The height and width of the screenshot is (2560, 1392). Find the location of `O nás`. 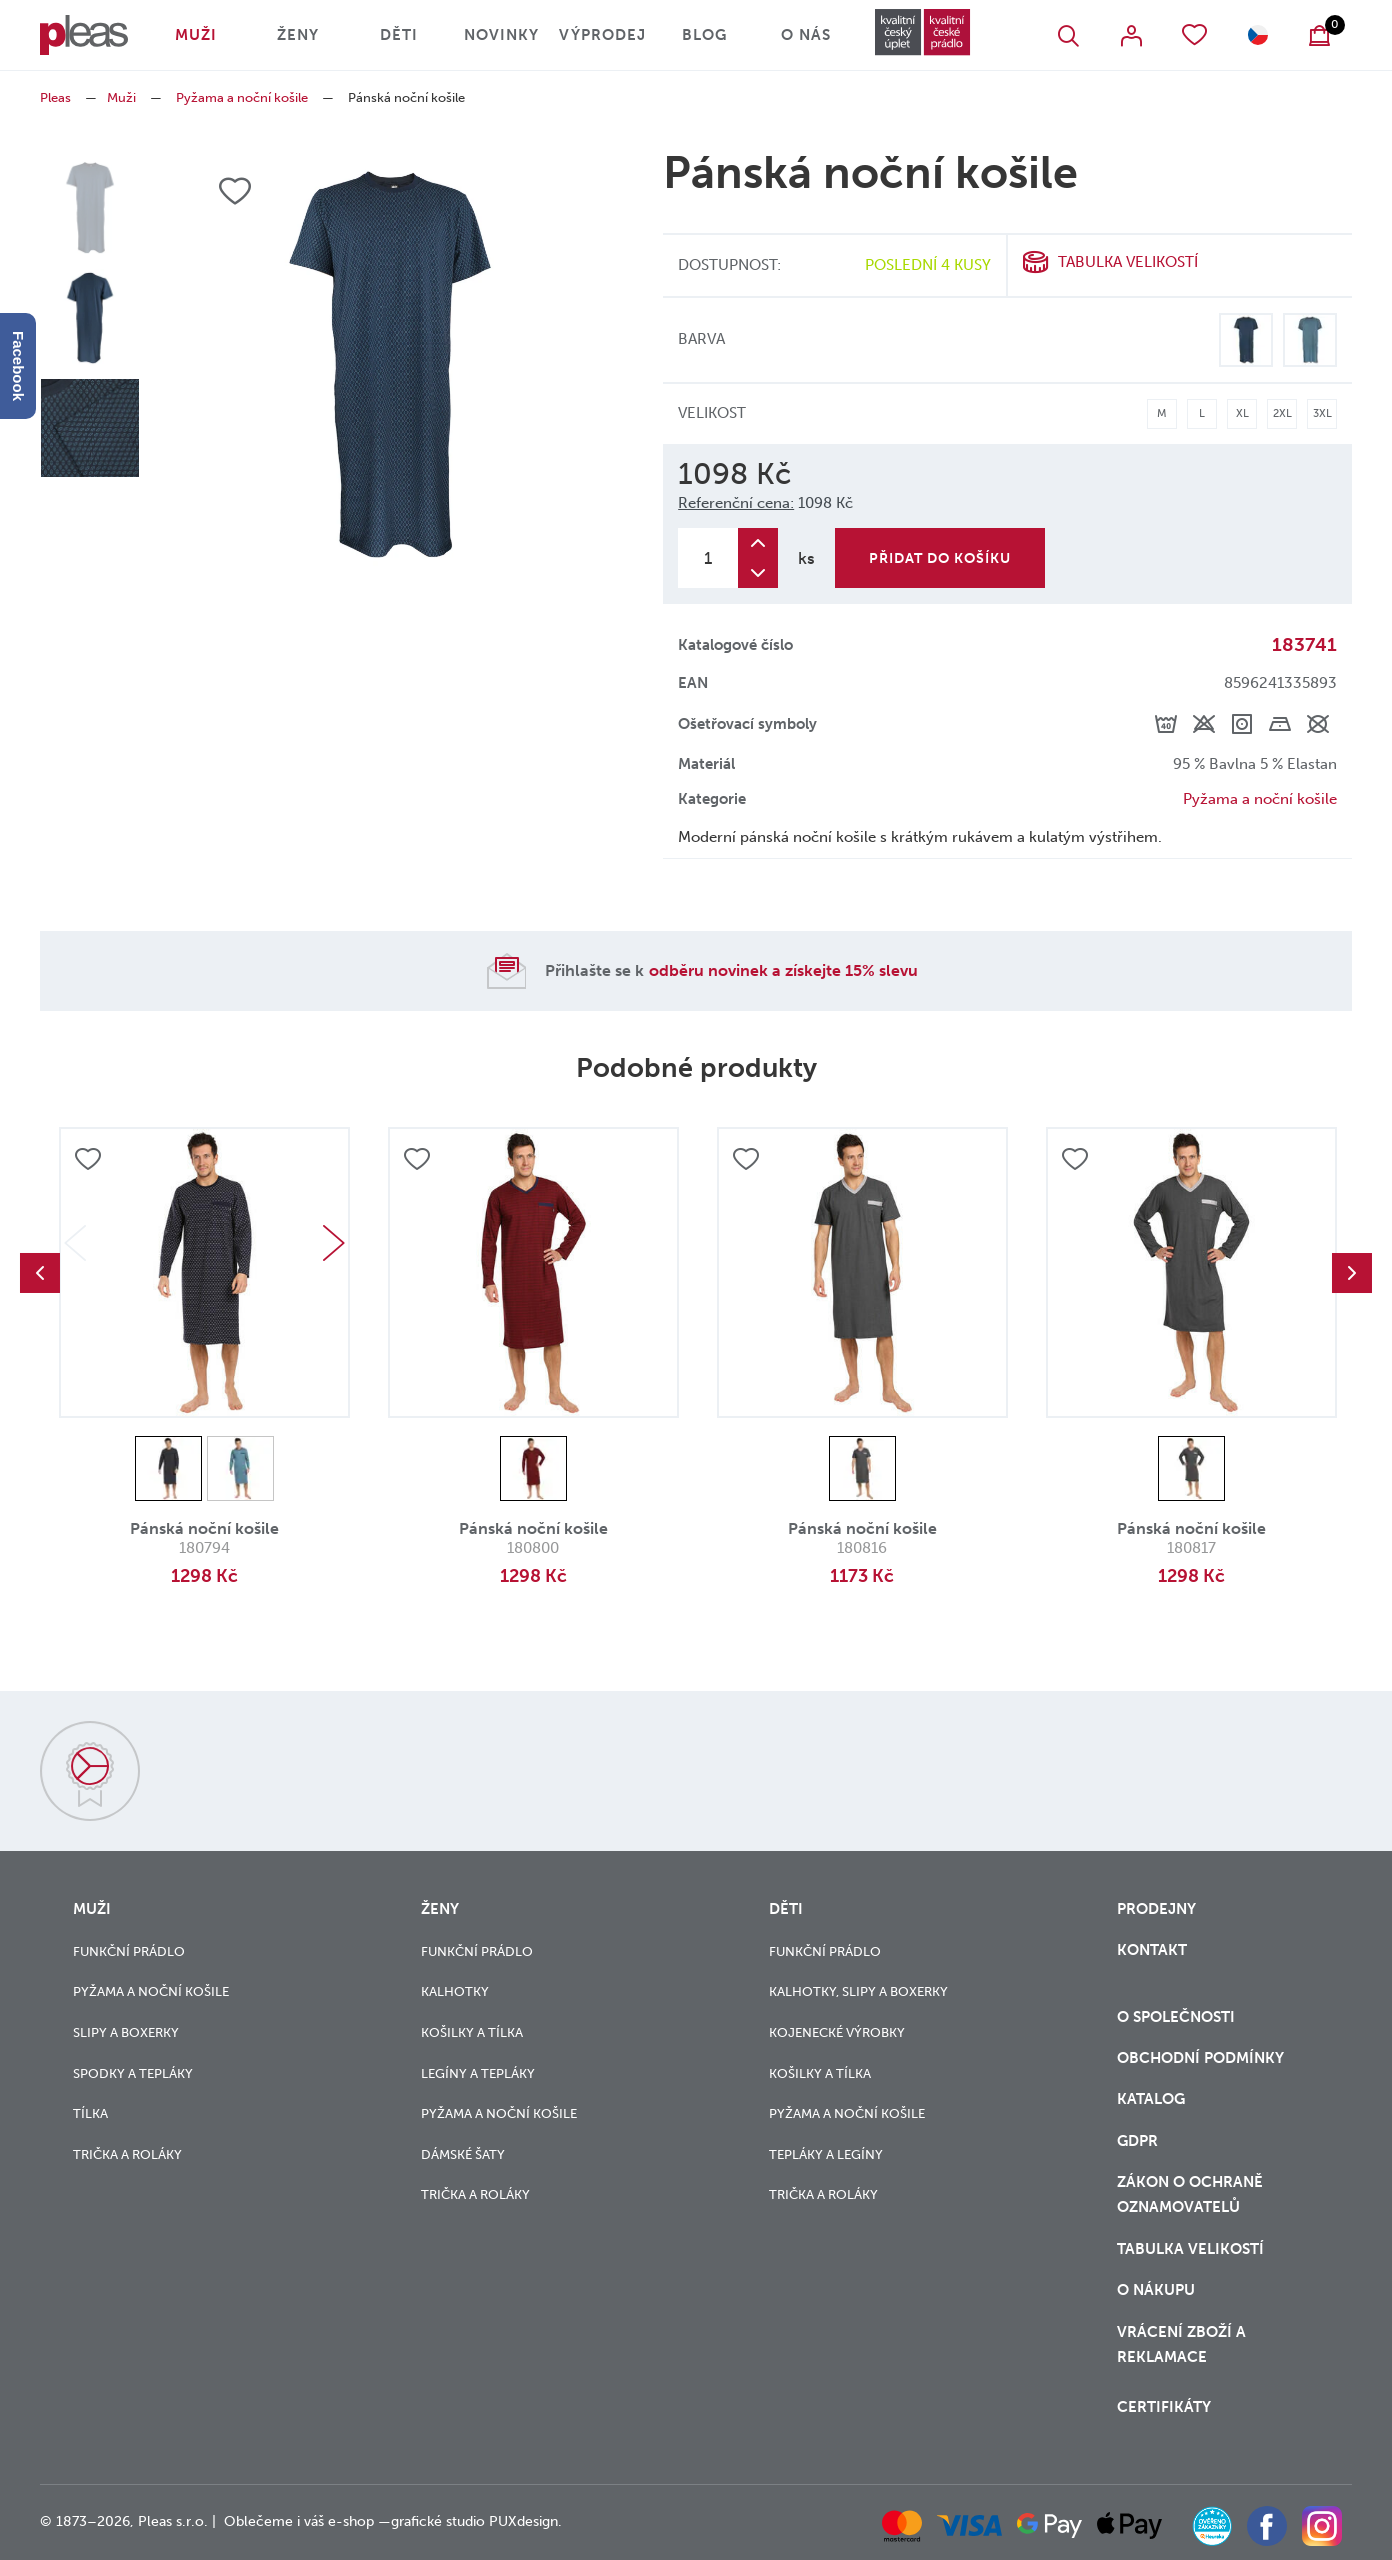

O nás is located at coordinates (806, 35).